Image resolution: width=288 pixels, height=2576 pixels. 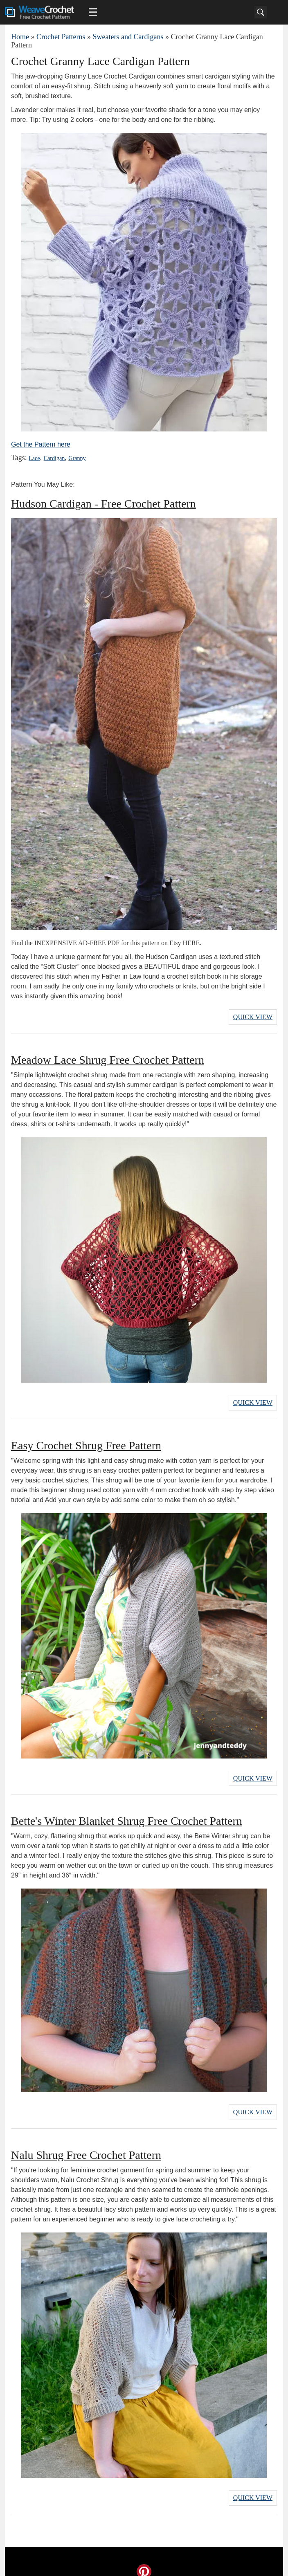 I want to click on Hudson Cardigan - Free Crochet Pattern, so click(x=103, y=503).